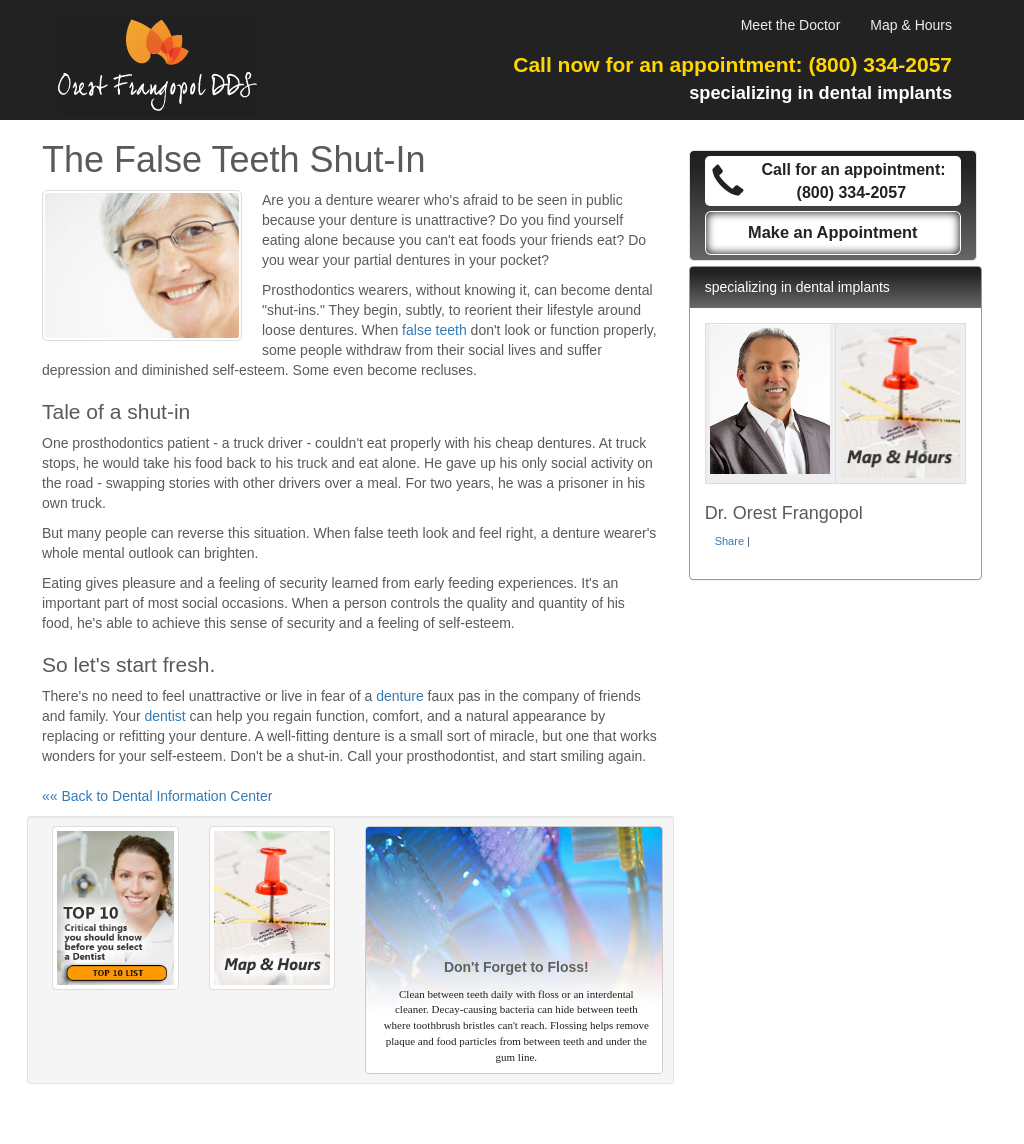 This screenshot has width=1024, height=1144. What do you see at coordinates (157, 796) in the screenshot?
I see `«« Back to Dental Information Center` at bounding box center [157, 796].